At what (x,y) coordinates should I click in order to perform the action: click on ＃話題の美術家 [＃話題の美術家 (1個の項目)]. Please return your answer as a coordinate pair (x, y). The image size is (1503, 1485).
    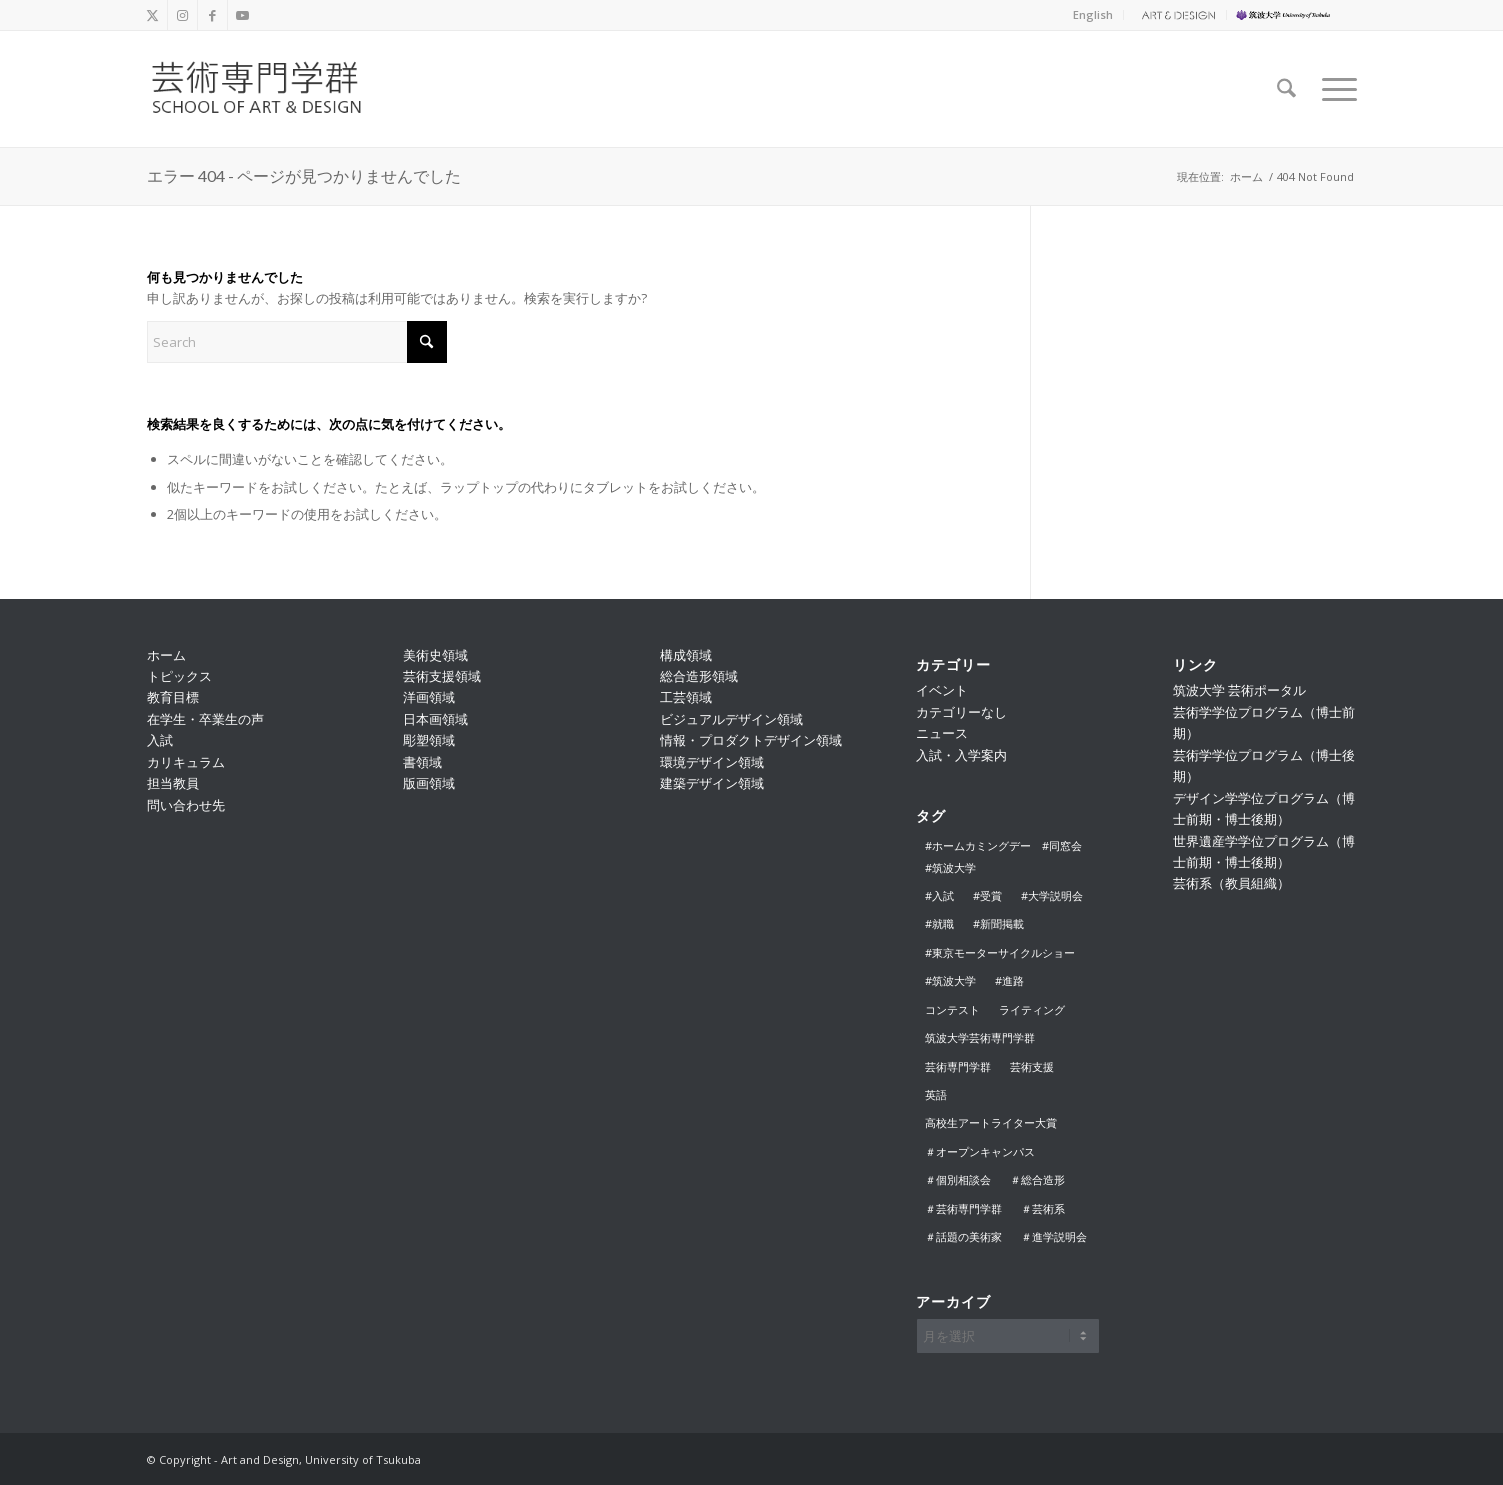
    Looking at the image, I should click on (963, 1236).